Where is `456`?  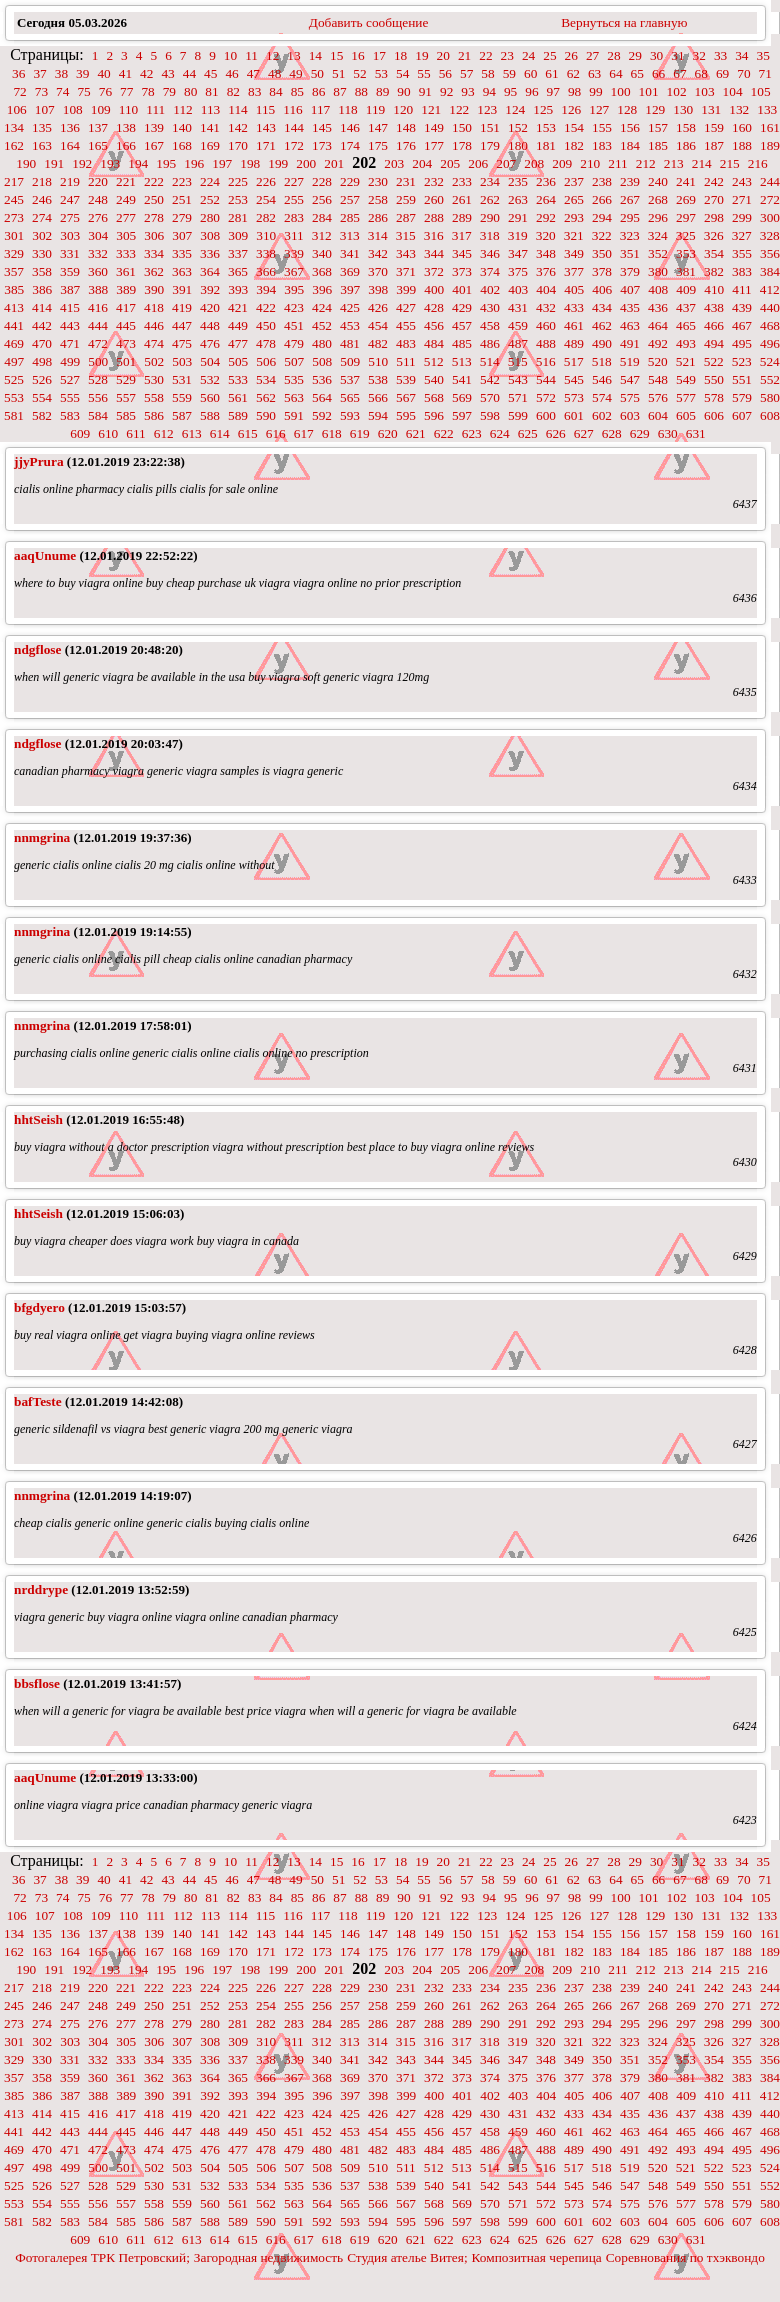 456 is located at coordinates (434, 325).